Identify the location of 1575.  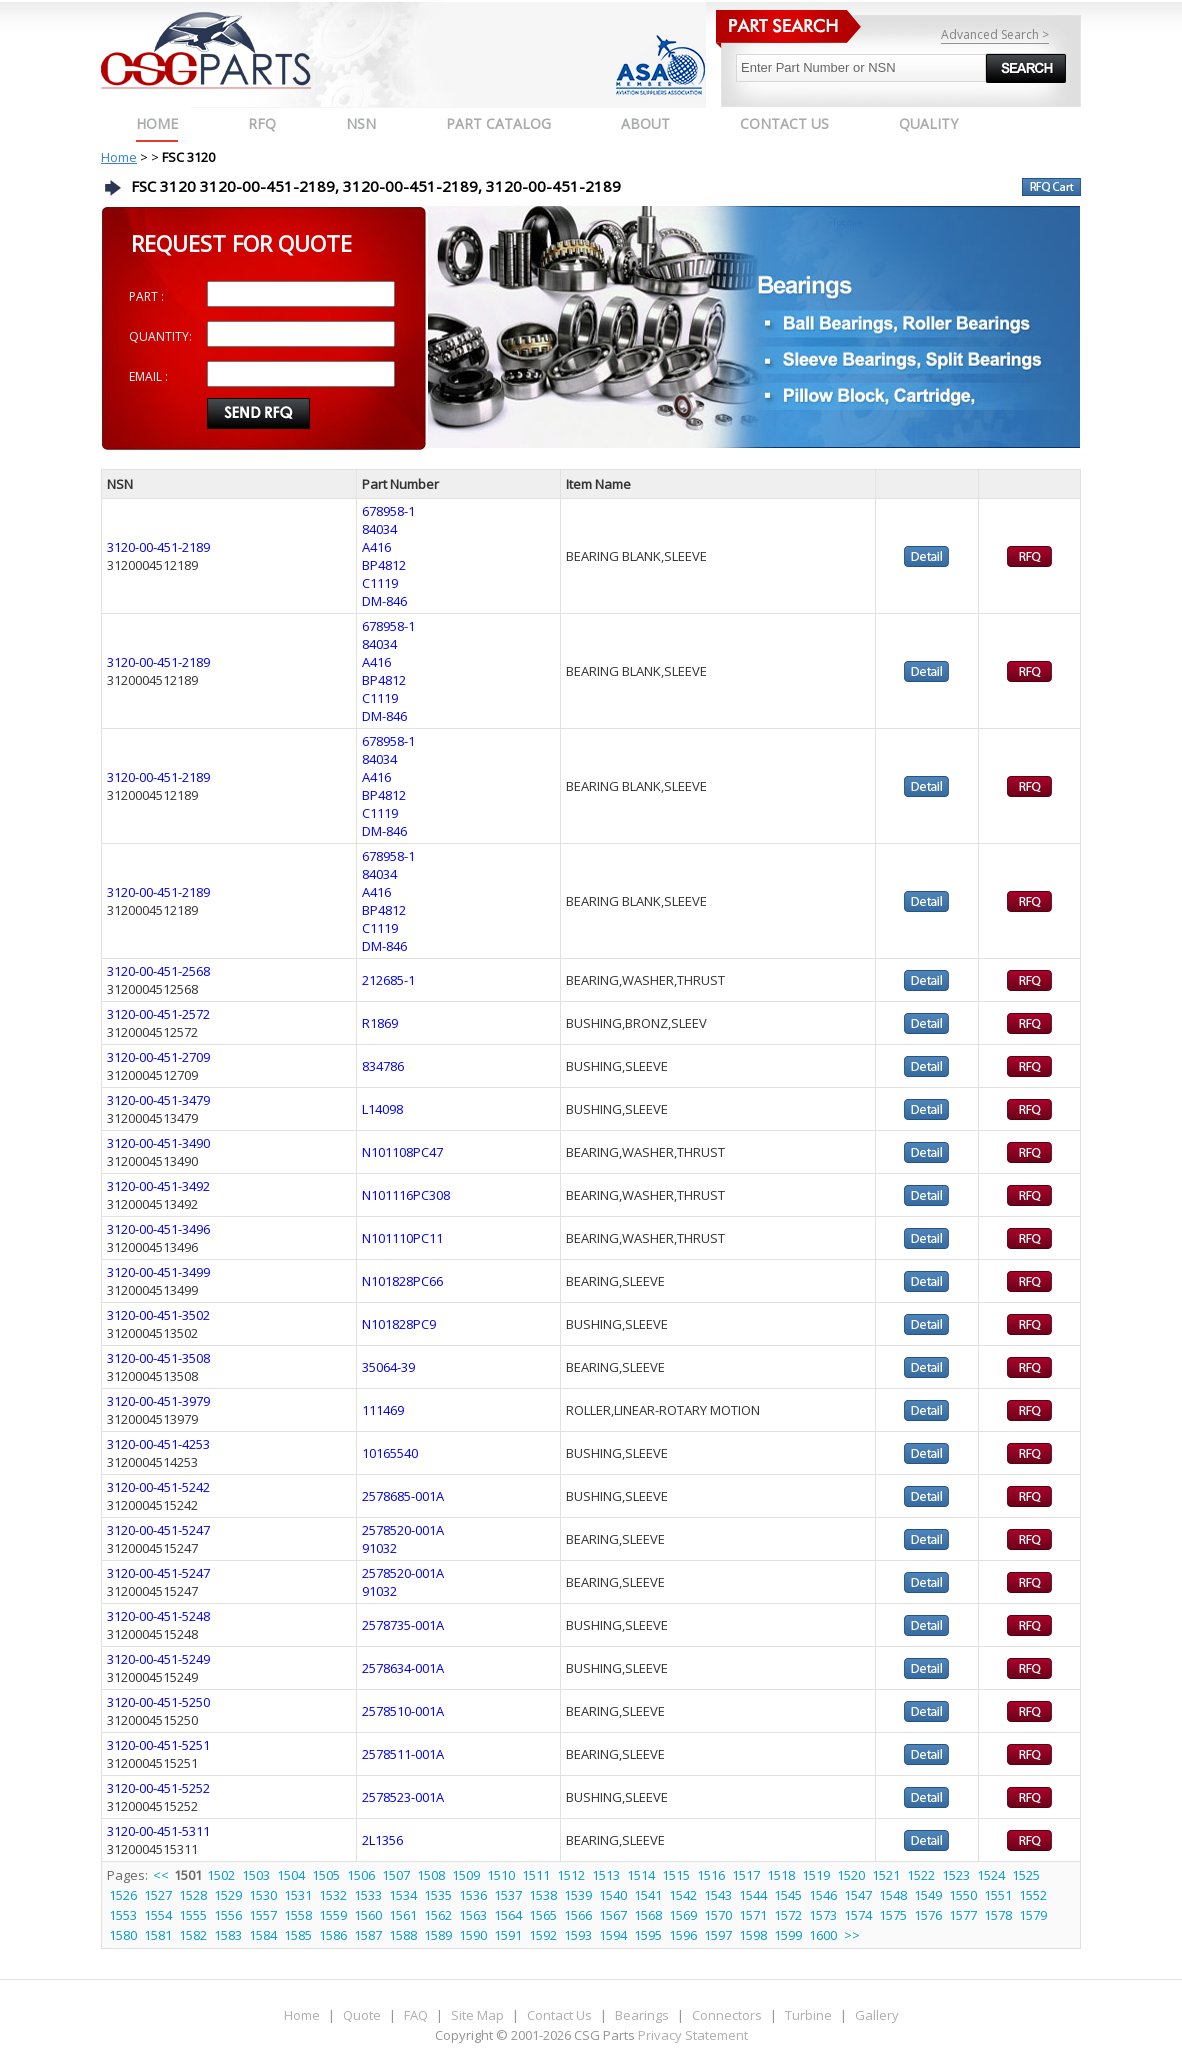
(893, 1915).